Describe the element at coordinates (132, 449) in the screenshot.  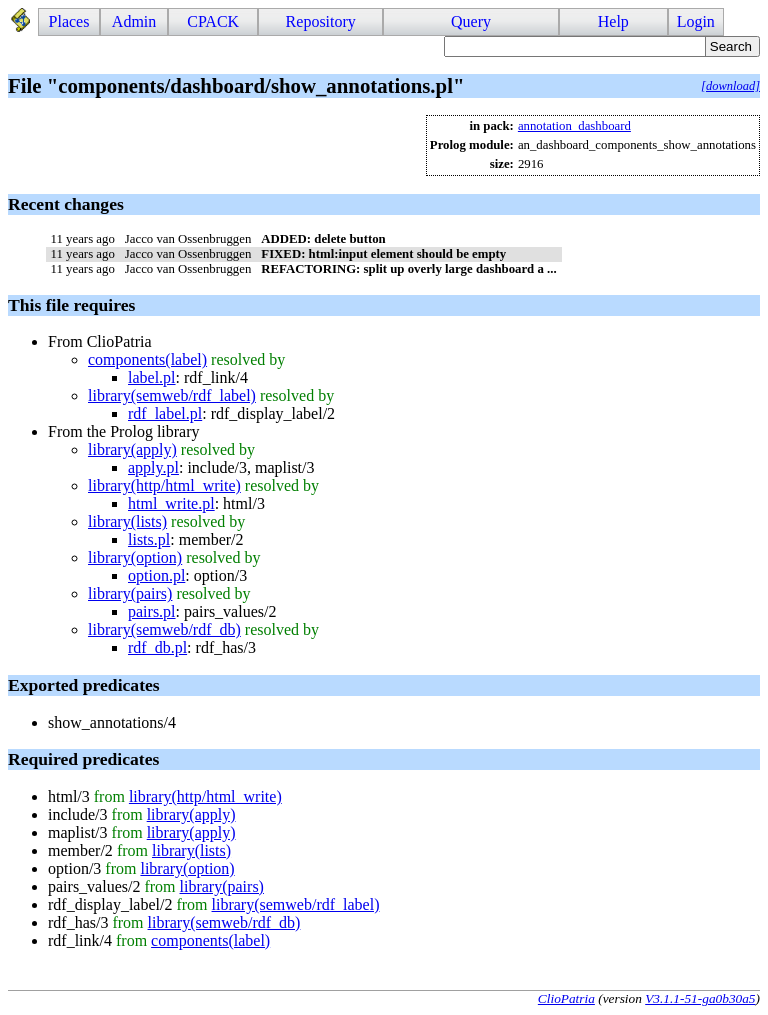
I see `library(apply)` at that location.